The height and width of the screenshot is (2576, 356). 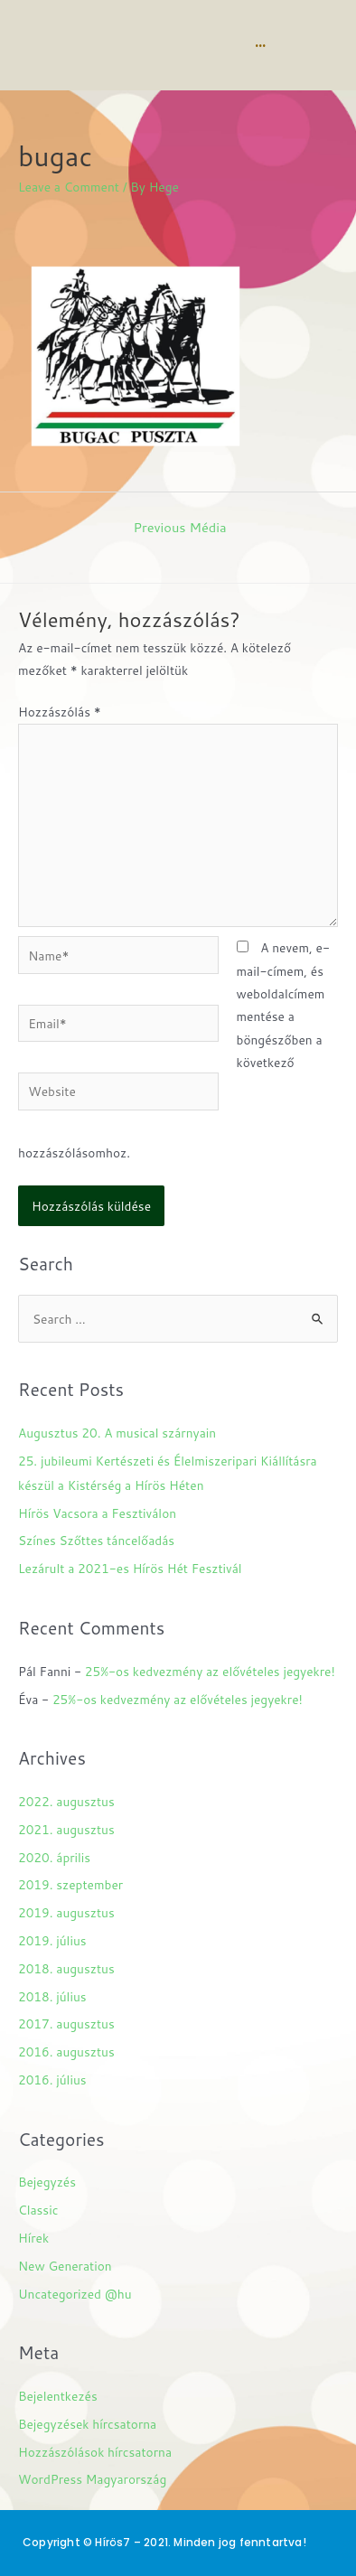 What do you see at coordinates (66, 1912) in the screenshot?
I see `2019. augusztus` at bounding box center [66, 1912].